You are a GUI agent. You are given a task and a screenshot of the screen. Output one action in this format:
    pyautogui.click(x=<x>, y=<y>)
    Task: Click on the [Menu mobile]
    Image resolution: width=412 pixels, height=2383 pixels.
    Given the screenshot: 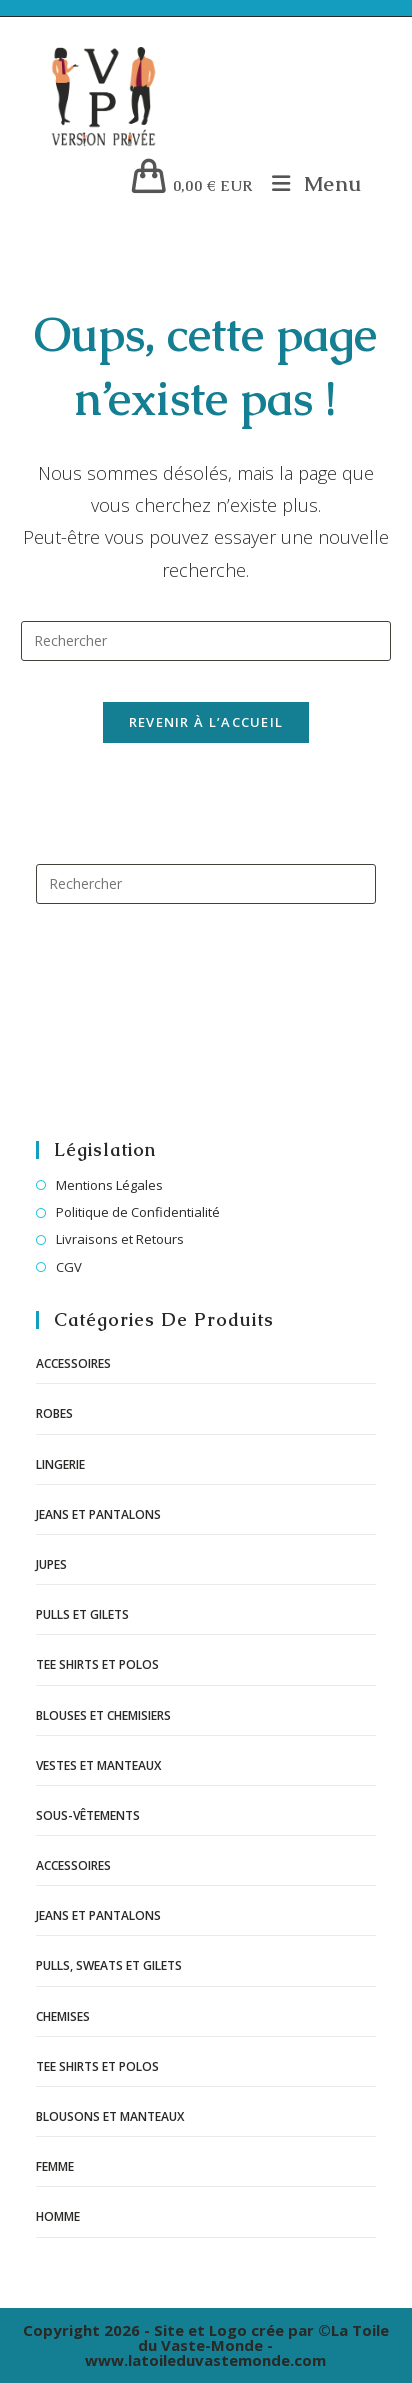 What is the action you would take?
    pyautogui.click(x=309, y=183)
    